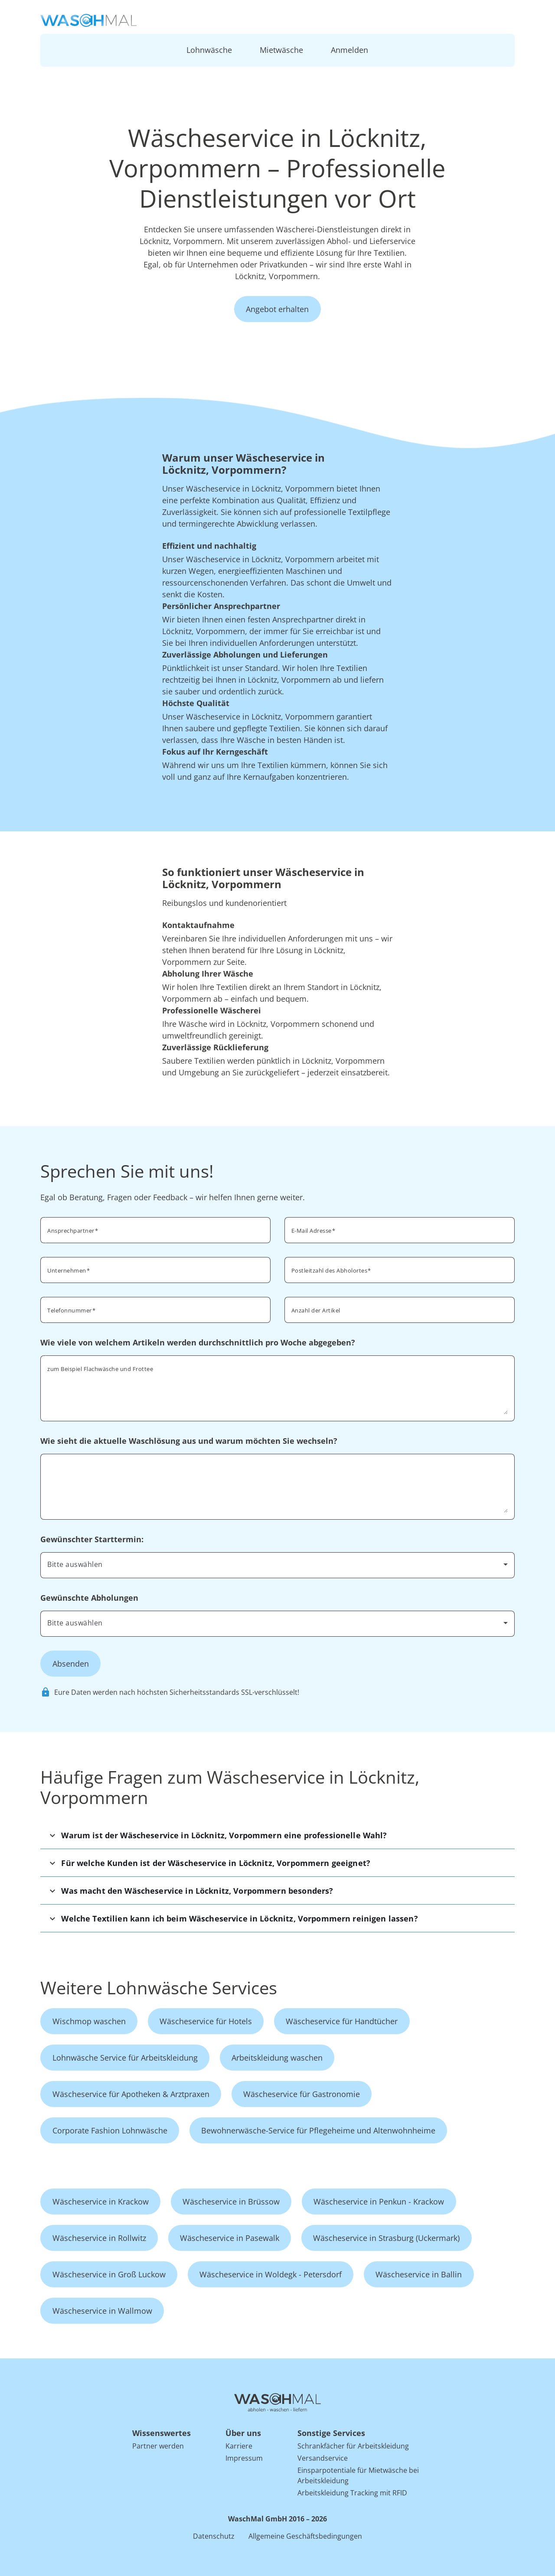 The height and width of the screenshot is (2576, 555). Describe the element at coordinates (125, 2057) in the screenshot. I see `Lohnwäsche Service für Arbeitskleidung` at that location.